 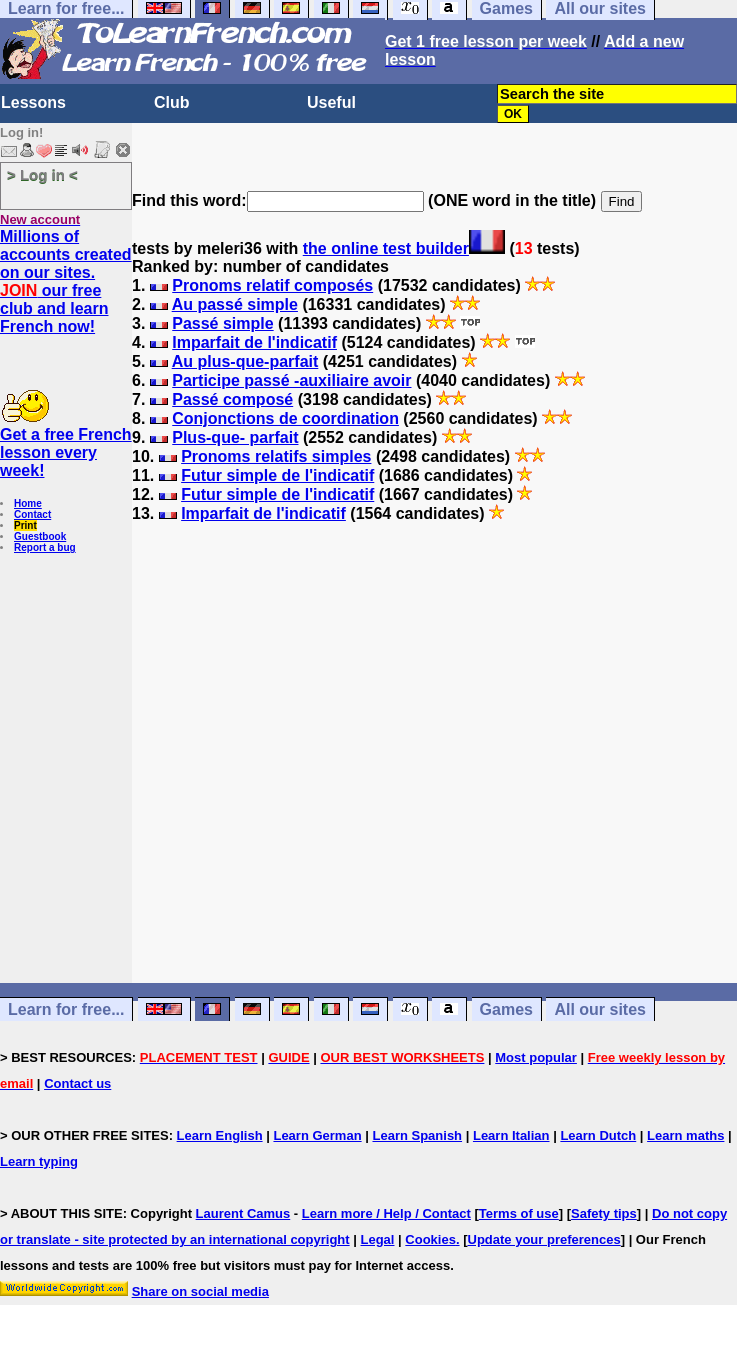 What do you see at coordinates (378, 1239) in the screenshot?
I see `Legal` at bounding box center [378, 1239].